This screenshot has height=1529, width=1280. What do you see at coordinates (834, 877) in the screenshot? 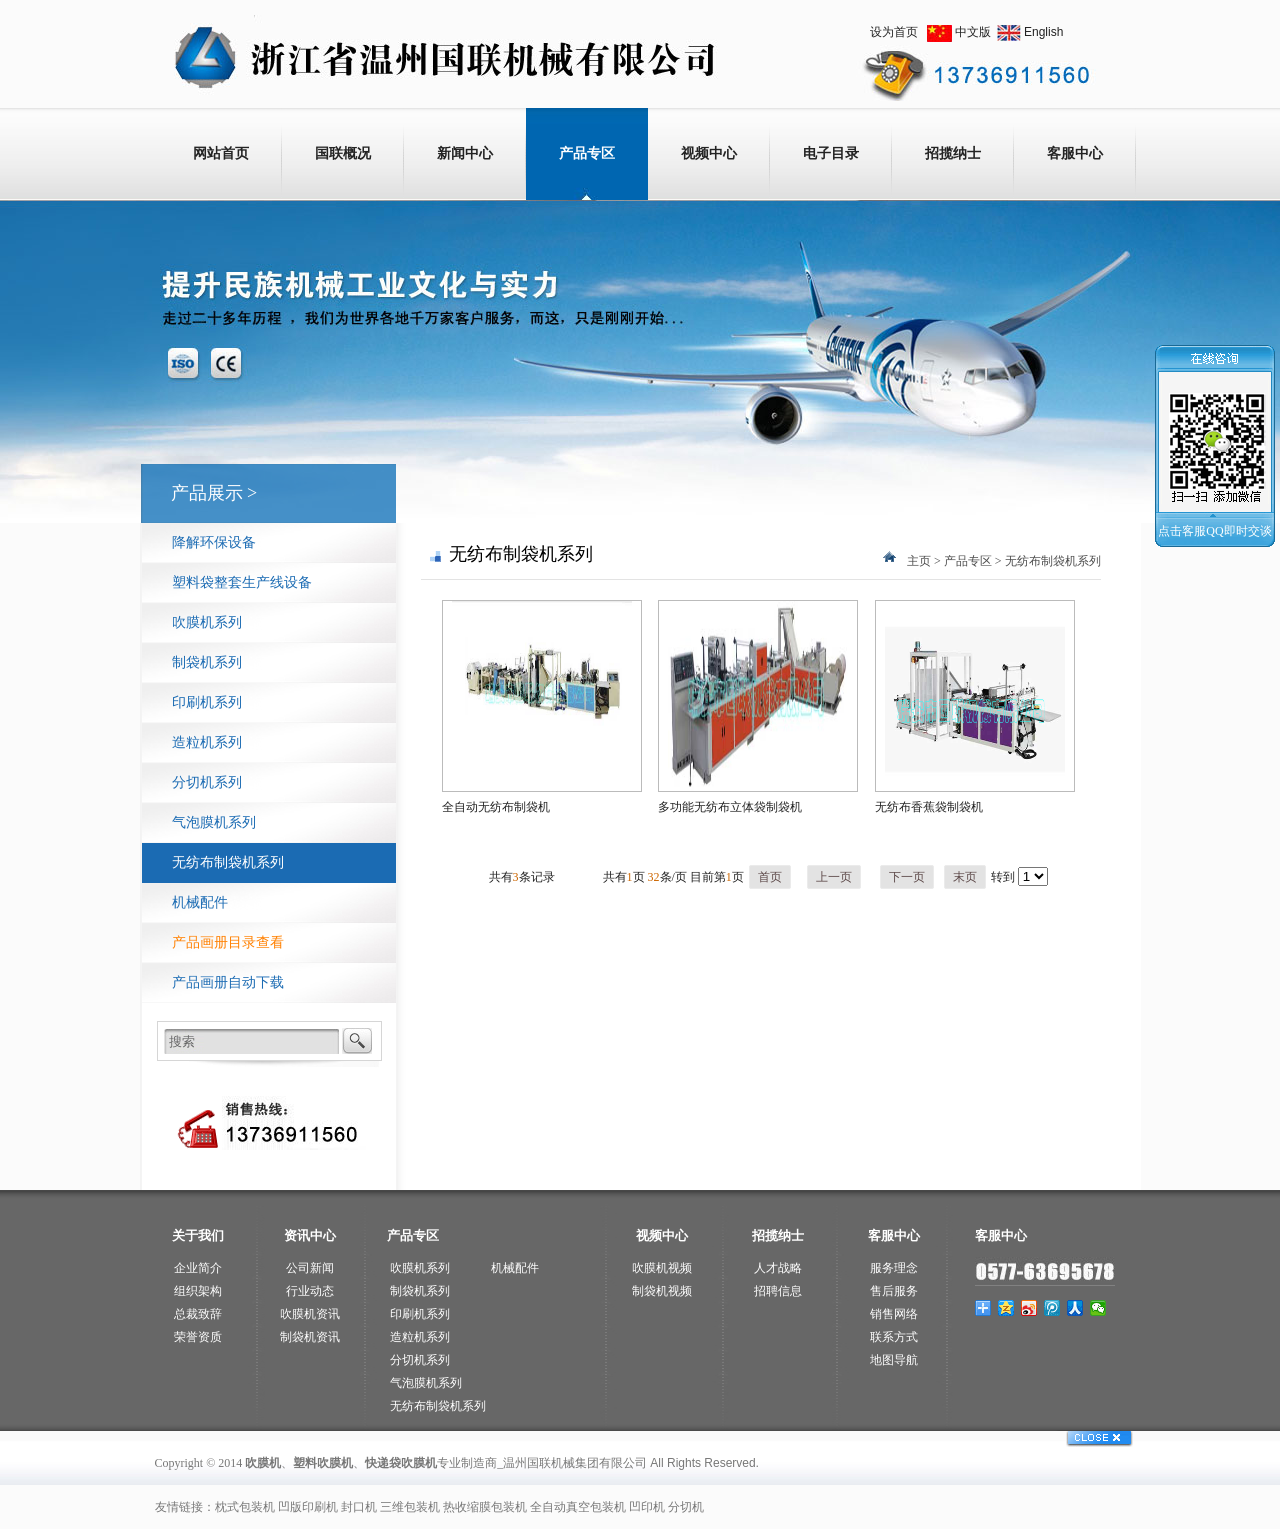
I see `上一页` at bounding box center [834, 877].